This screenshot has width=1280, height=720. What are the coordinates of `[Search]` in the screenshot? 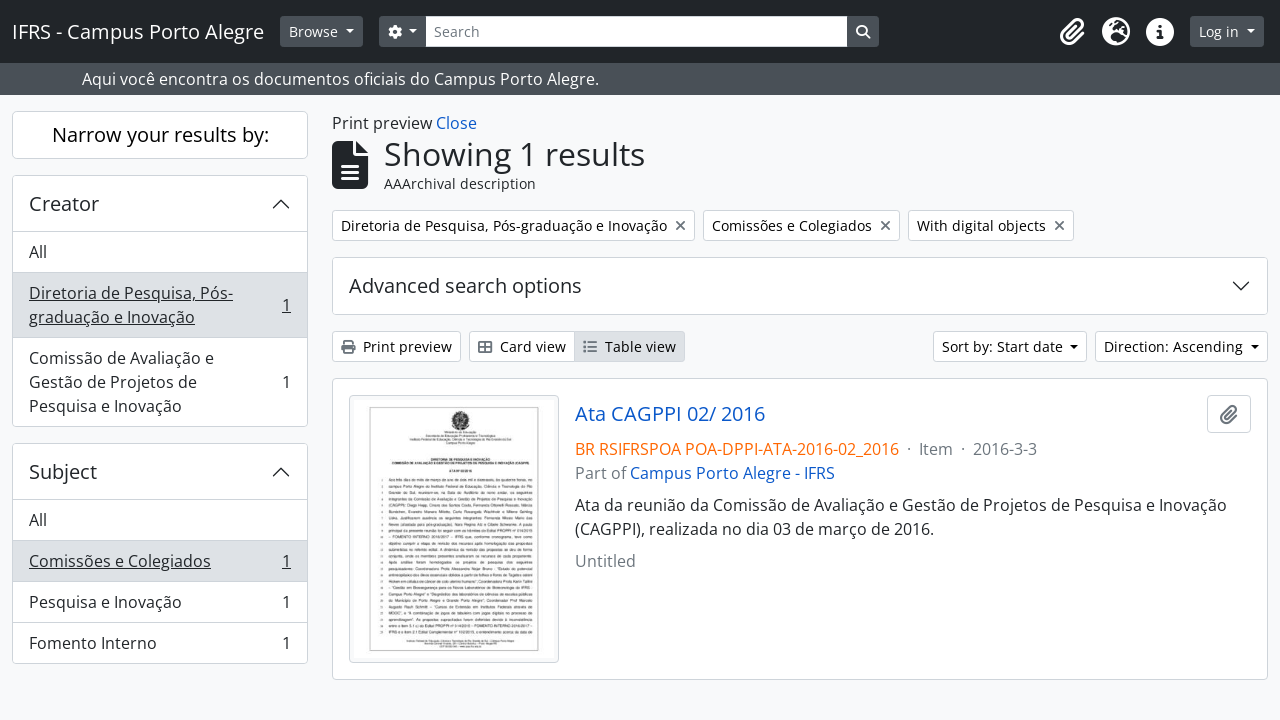 It's located at (636, 31).